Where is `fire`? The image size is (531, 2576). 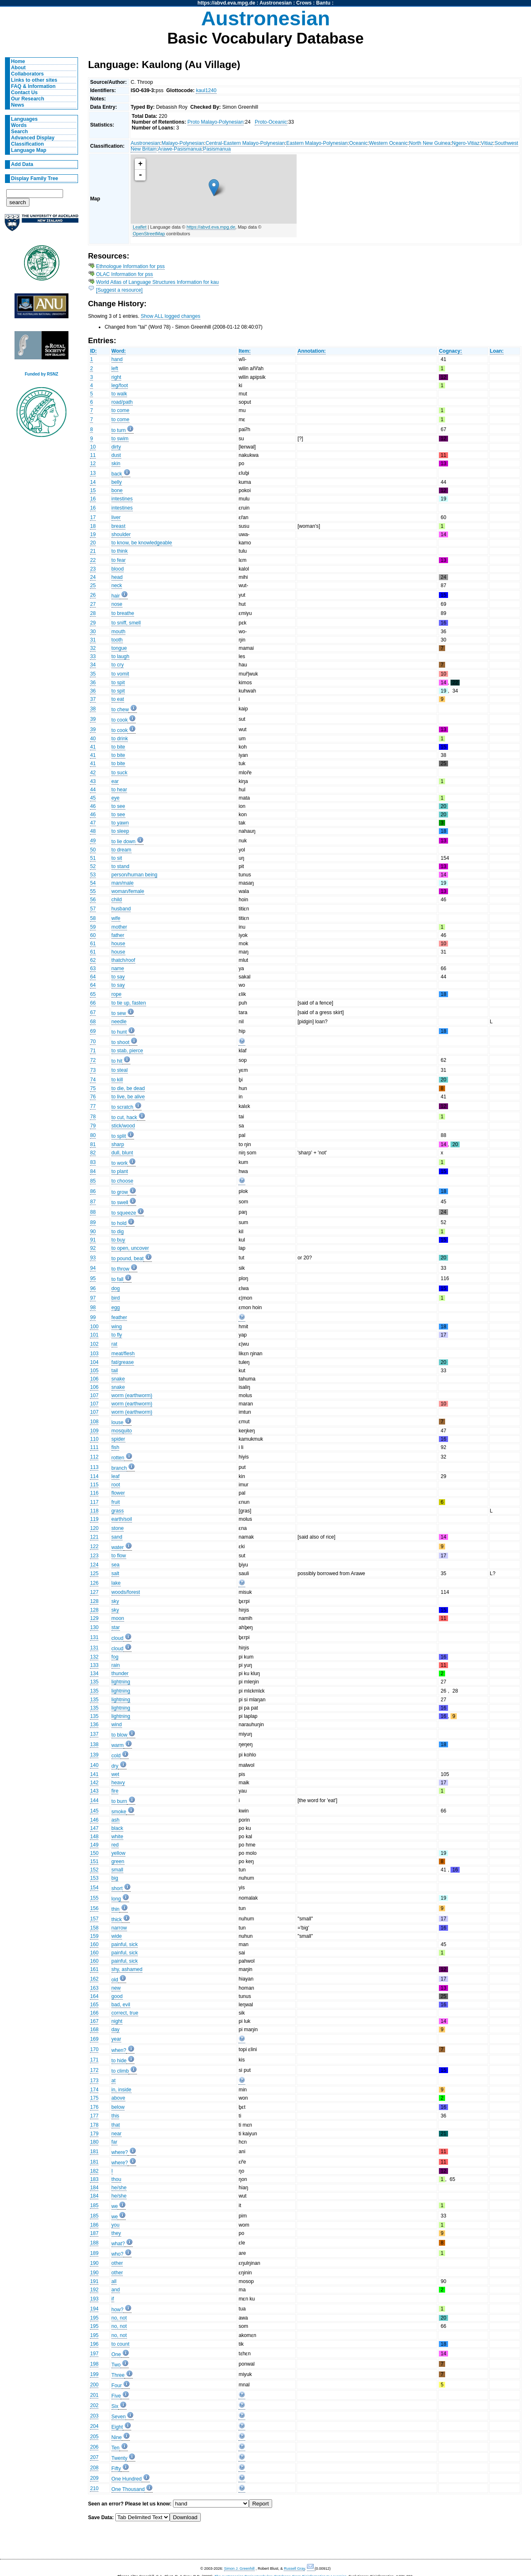
fire is located at coordinates (115, 1791).